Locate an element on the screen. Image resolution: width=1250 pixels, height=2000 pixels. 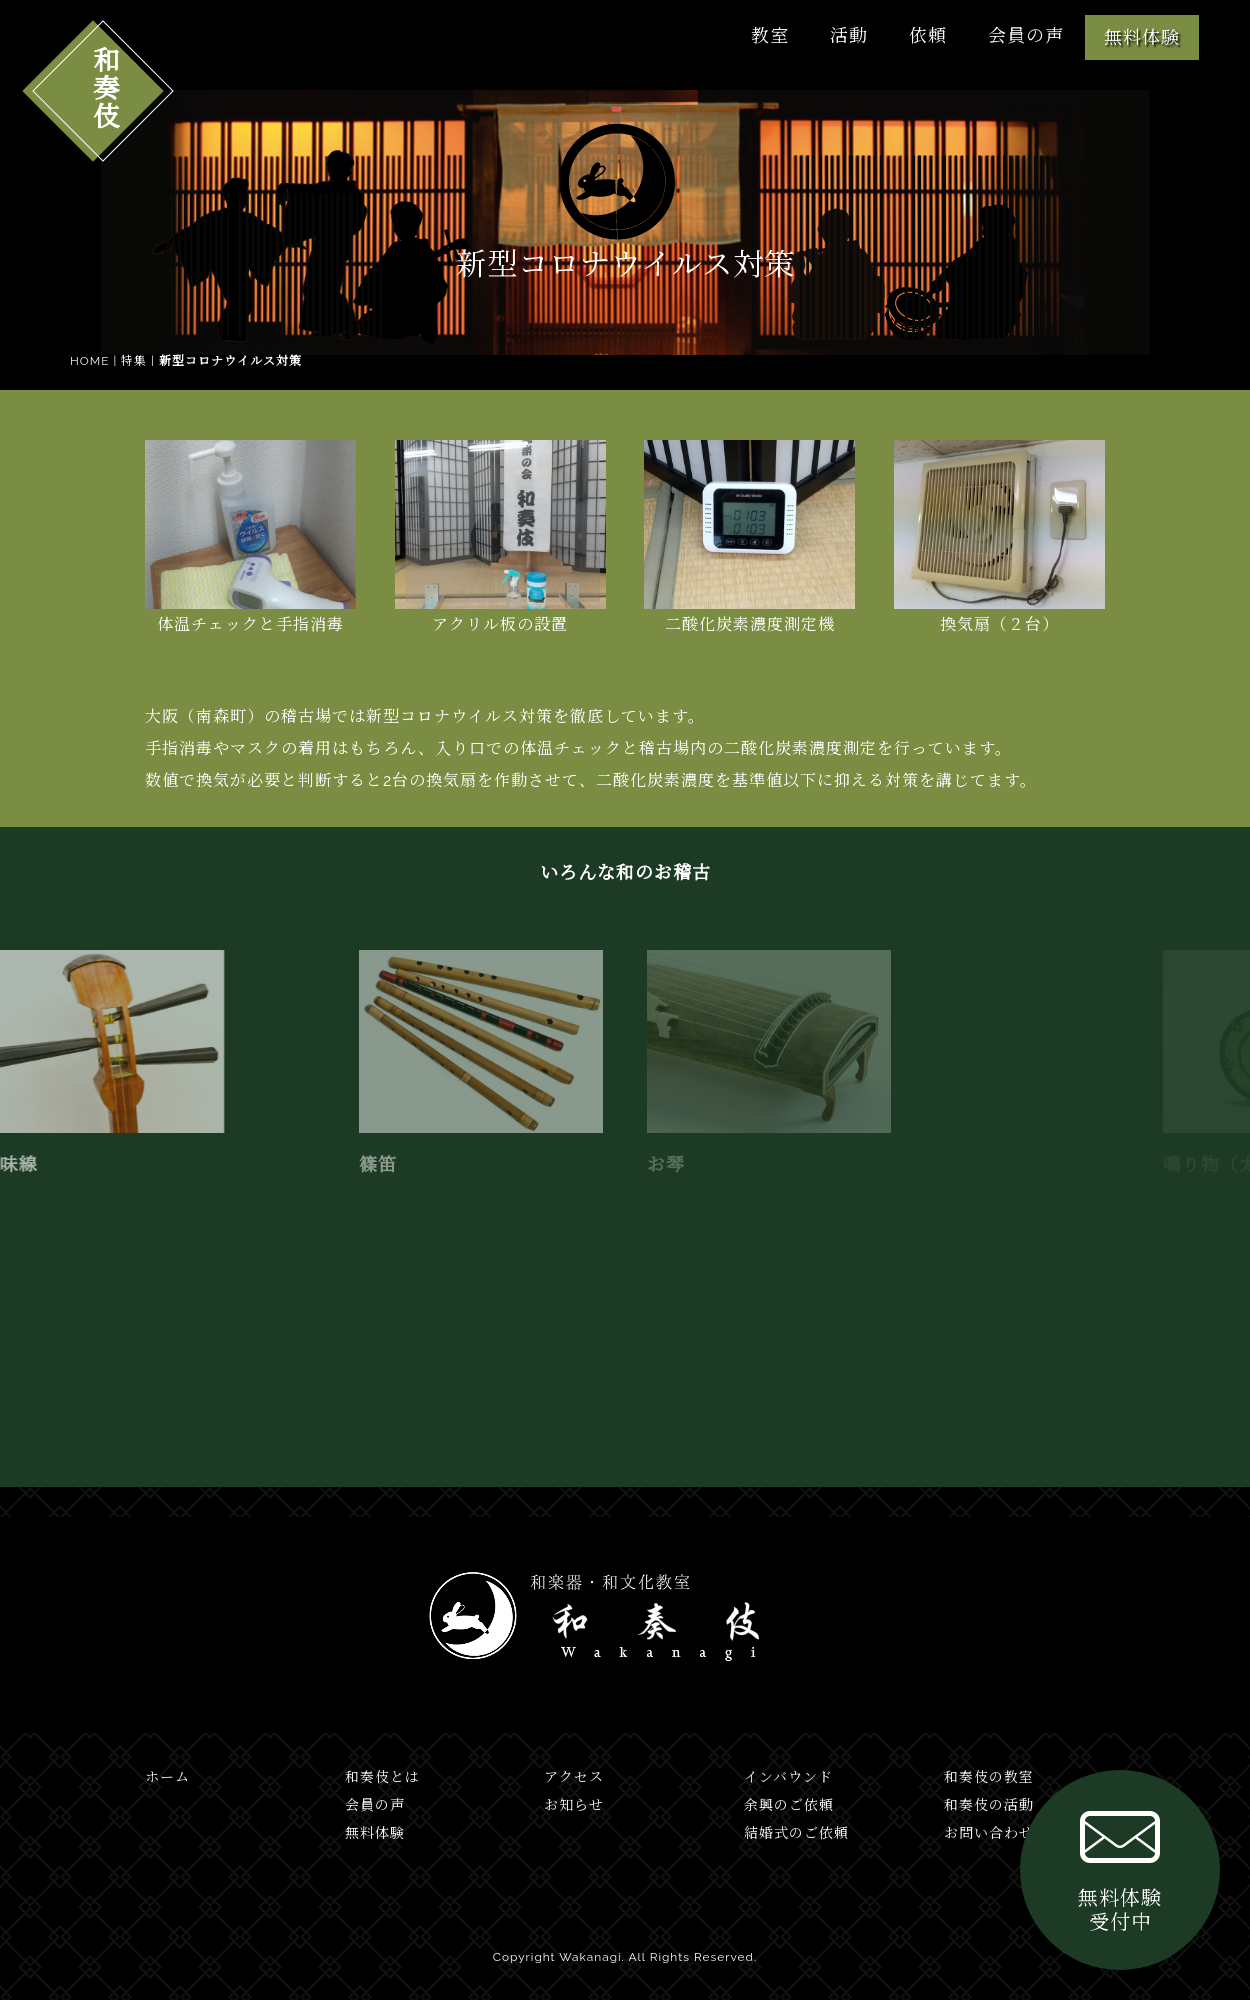
HOME is located at coordinates (89, 361).